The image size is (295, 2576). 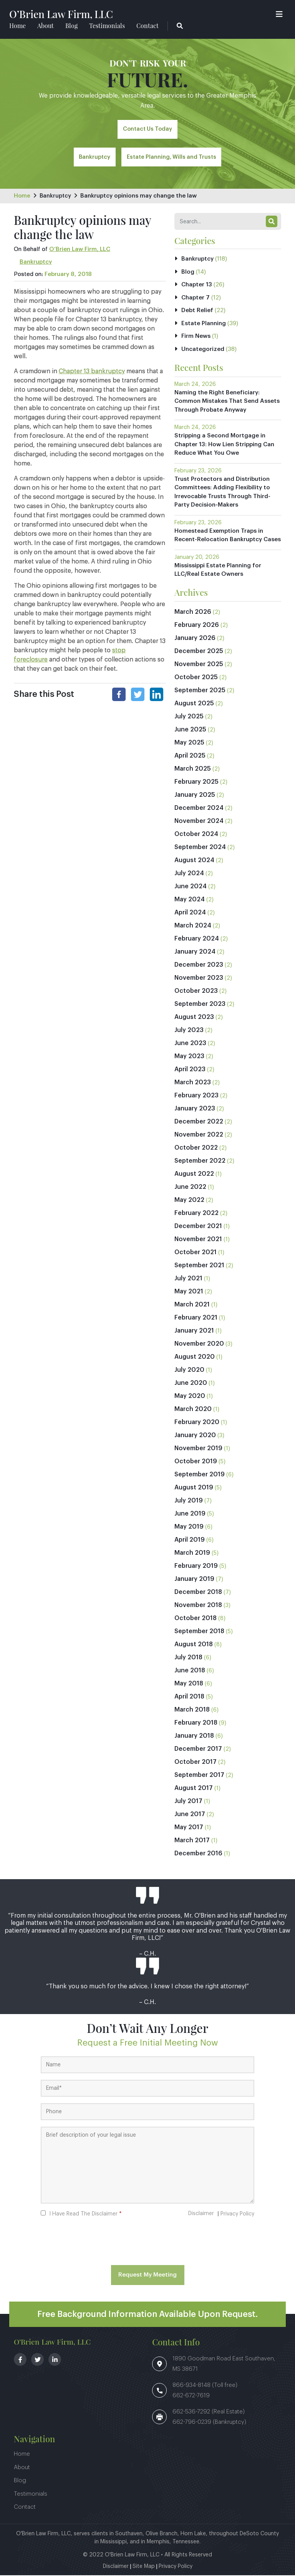 What do you see at coordinates (192, 2386) in the screenshot?
I see `866-934-8148` at bounding box center [192, 2386].